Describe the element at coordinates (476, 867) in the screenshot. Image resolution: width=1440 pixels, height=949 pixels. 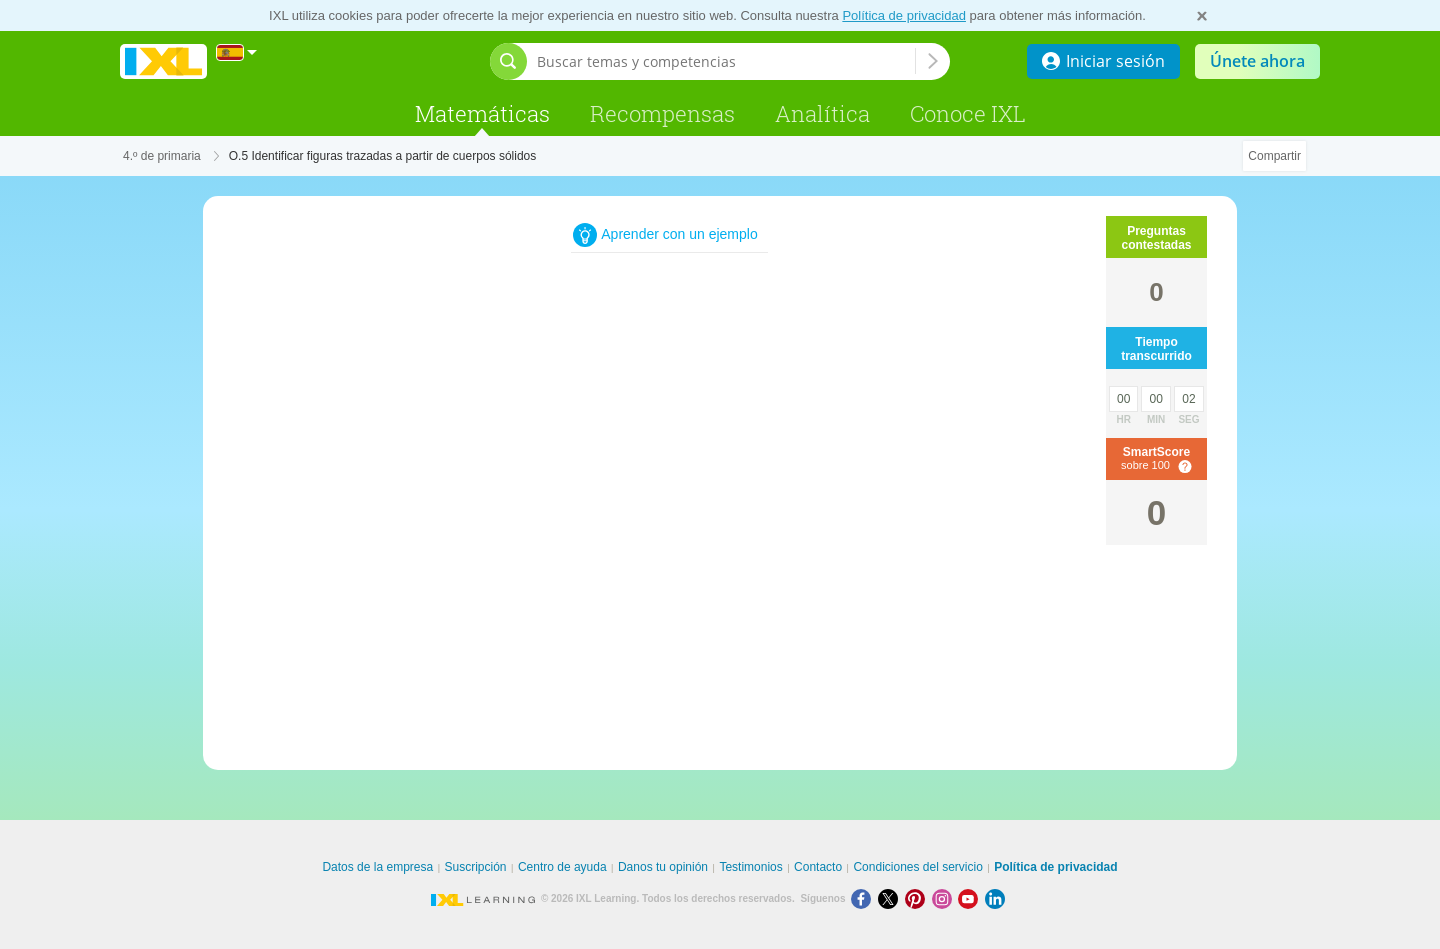
I see `Suscripción` at that location.